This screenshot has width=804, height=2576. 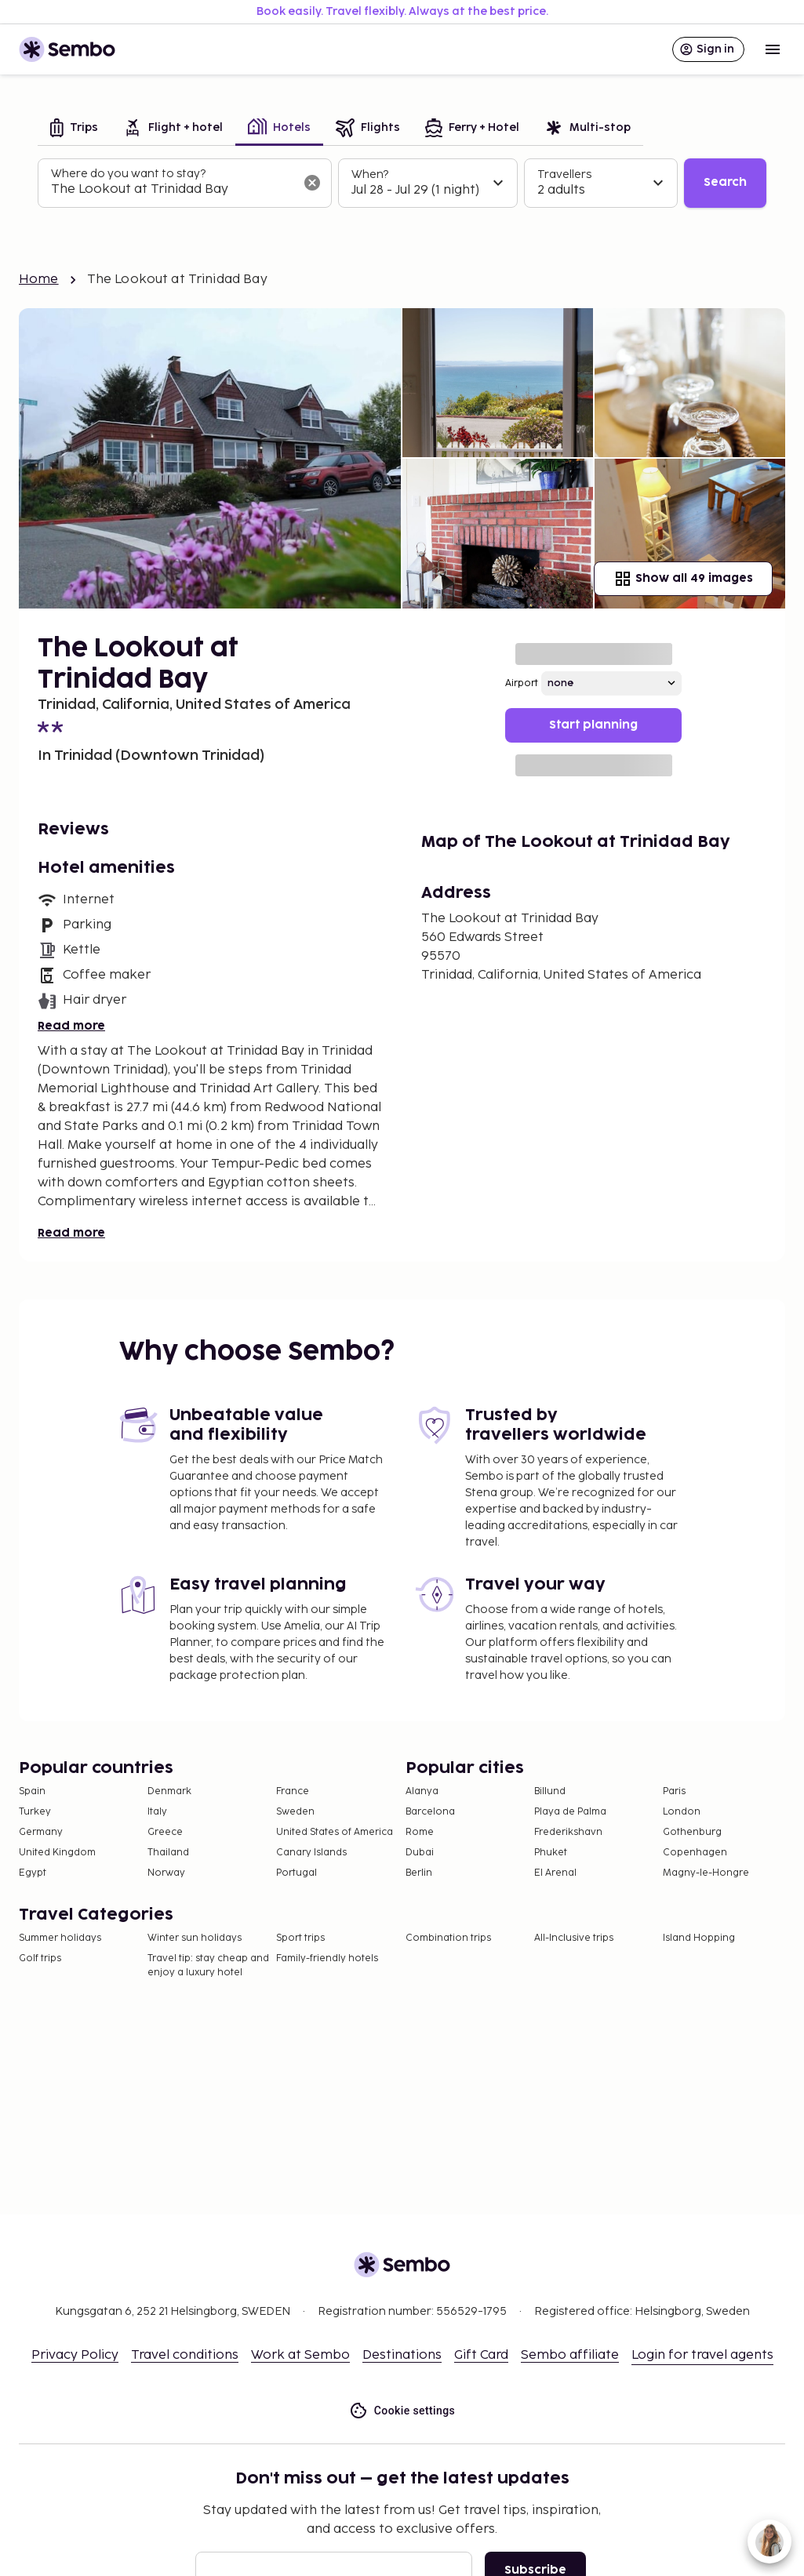 I want to click on Island Hopping, so click(x=699, y=1938).